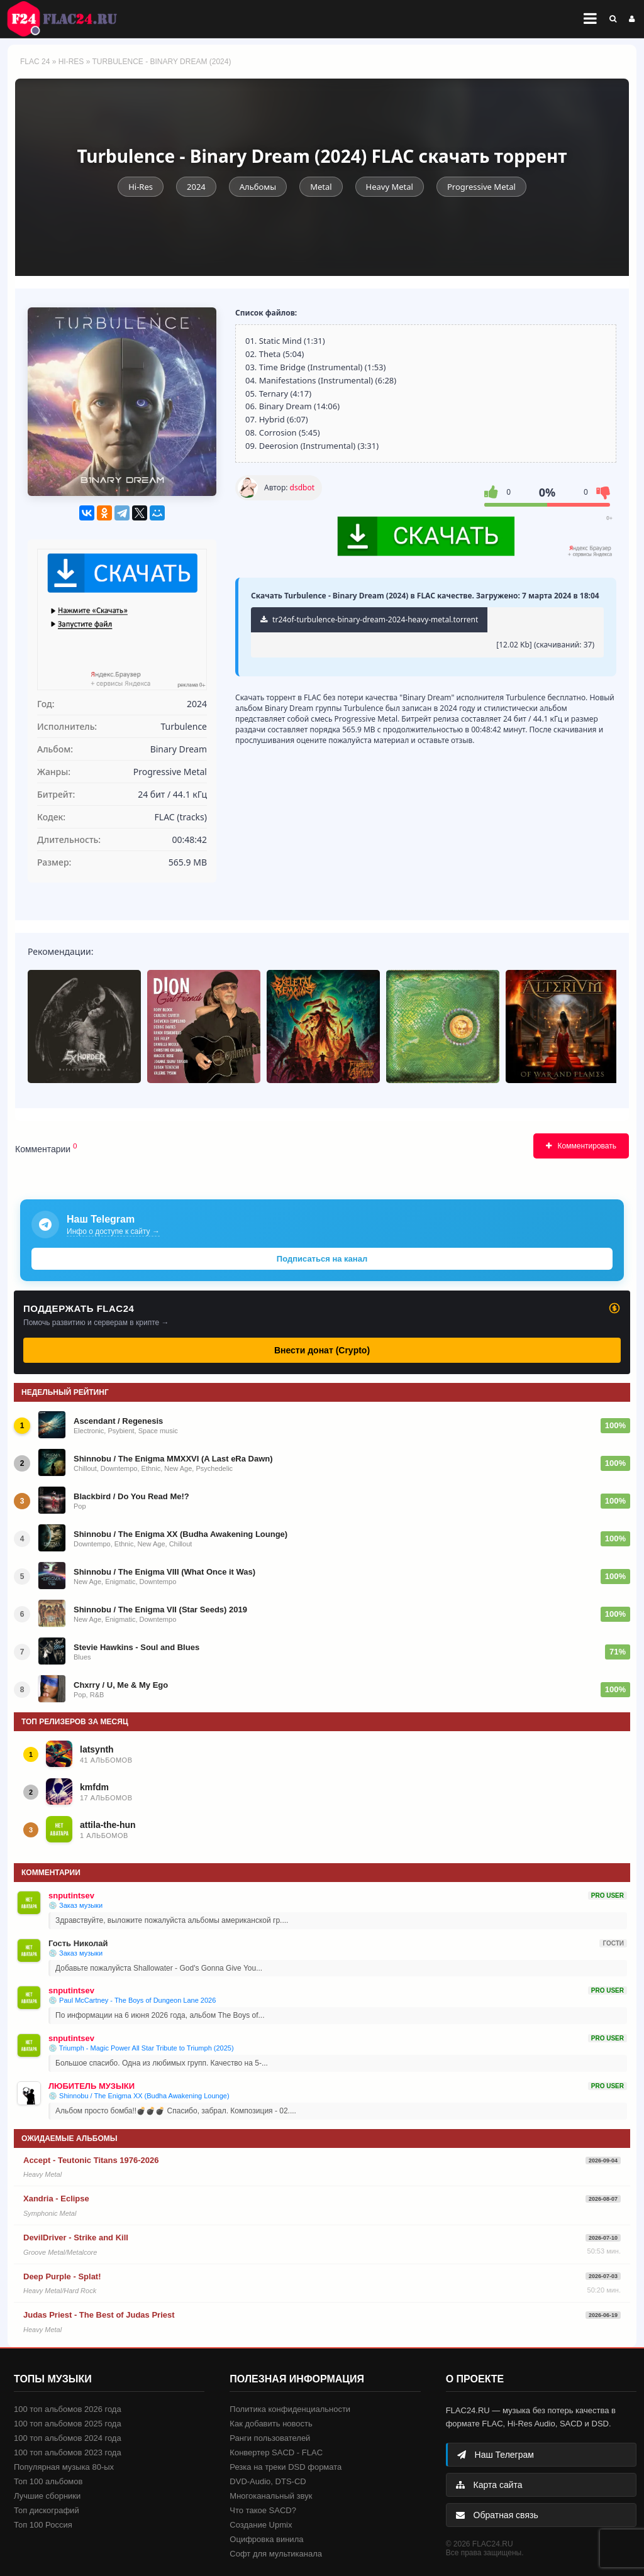  Describe the element at coordinates (94, 1787) in the screenshot. I see `kmfdm` at that location.